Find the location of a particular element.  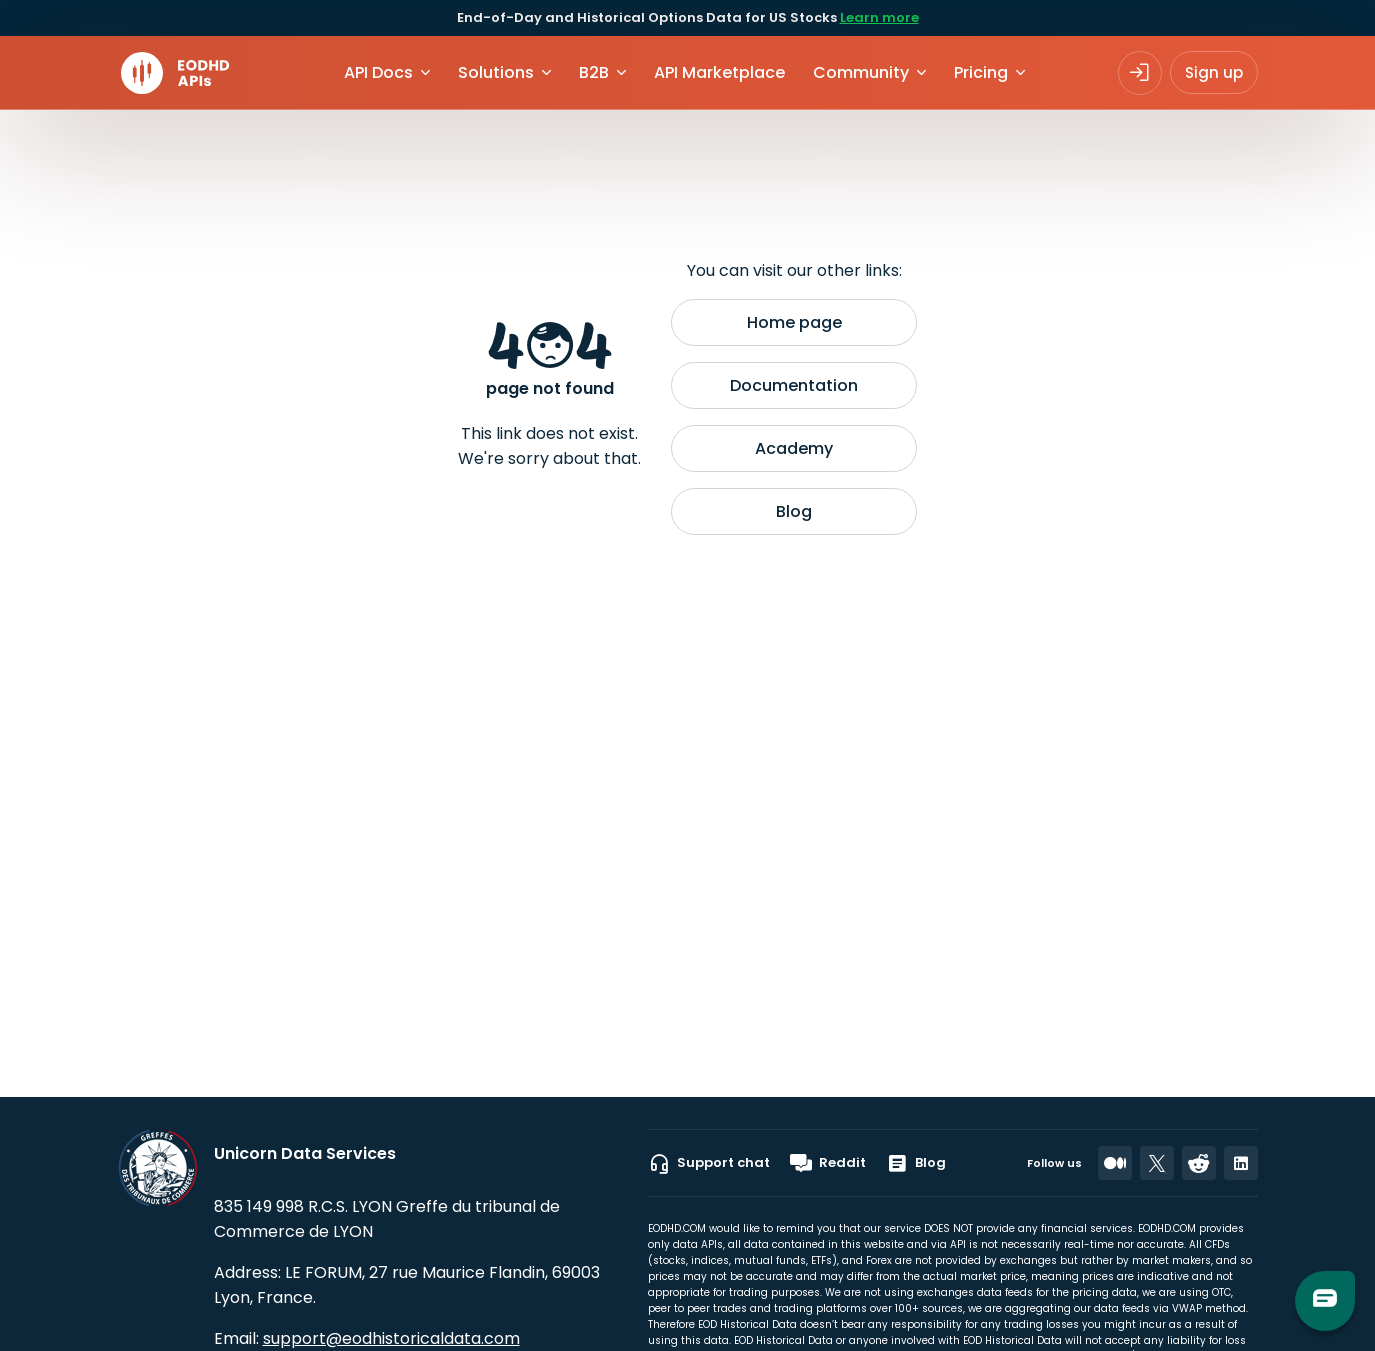

Academy is located at coordinates (794, 448).